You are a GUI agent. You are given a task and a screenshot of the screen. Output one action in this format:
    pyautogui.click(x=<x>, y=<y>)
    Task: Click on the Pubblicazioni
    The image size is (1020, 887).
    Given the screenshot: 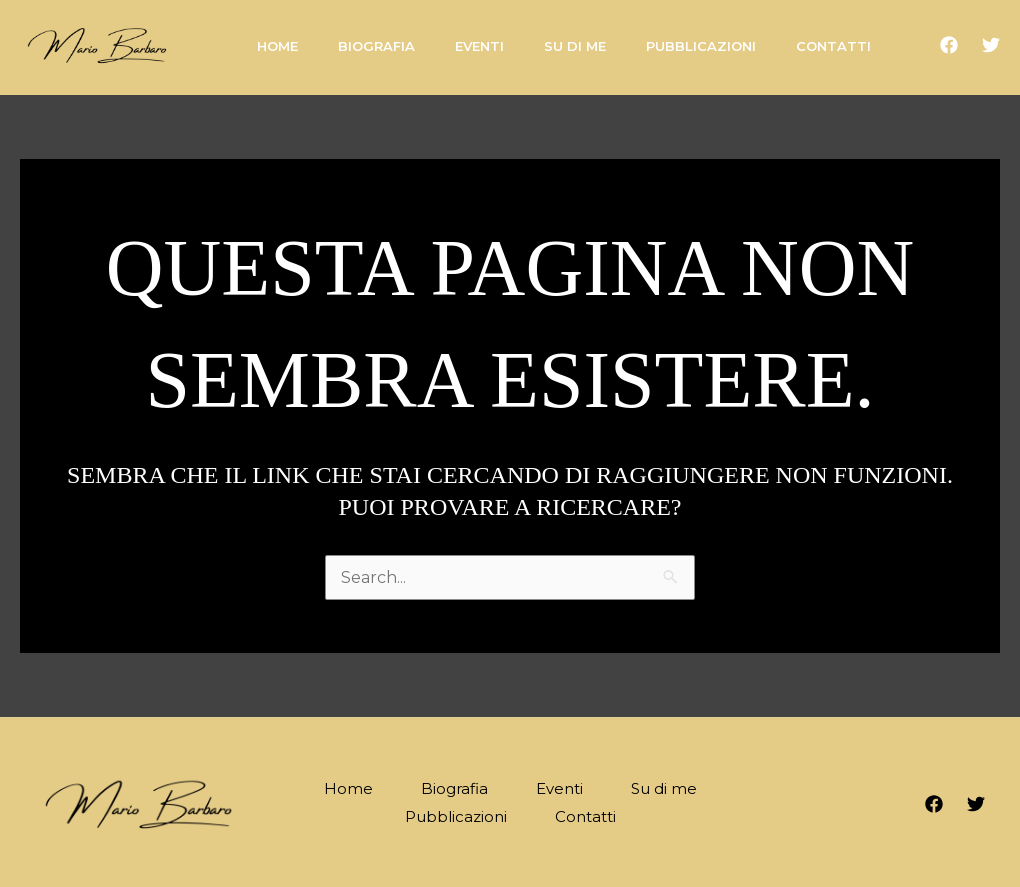 What is the action you would take?
    pyautogui.click(x=456, y=816)
    